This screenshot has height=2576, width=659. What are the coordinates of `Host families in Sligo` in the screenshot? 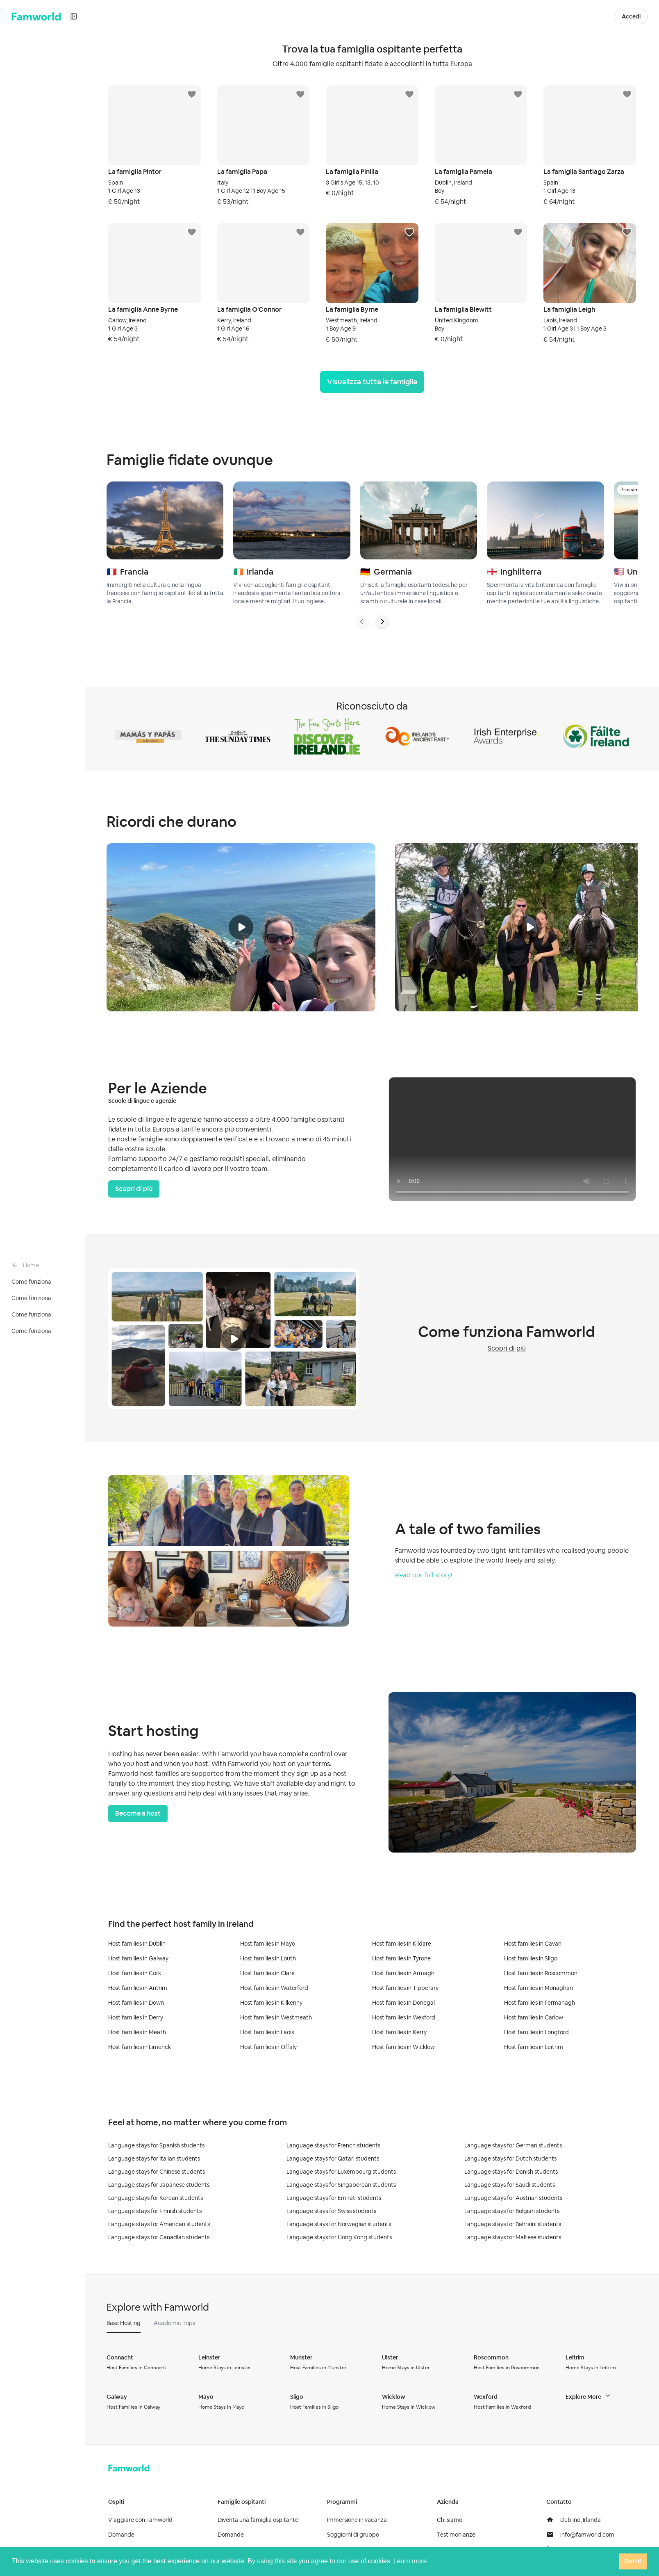 It's located at (530, 1958).